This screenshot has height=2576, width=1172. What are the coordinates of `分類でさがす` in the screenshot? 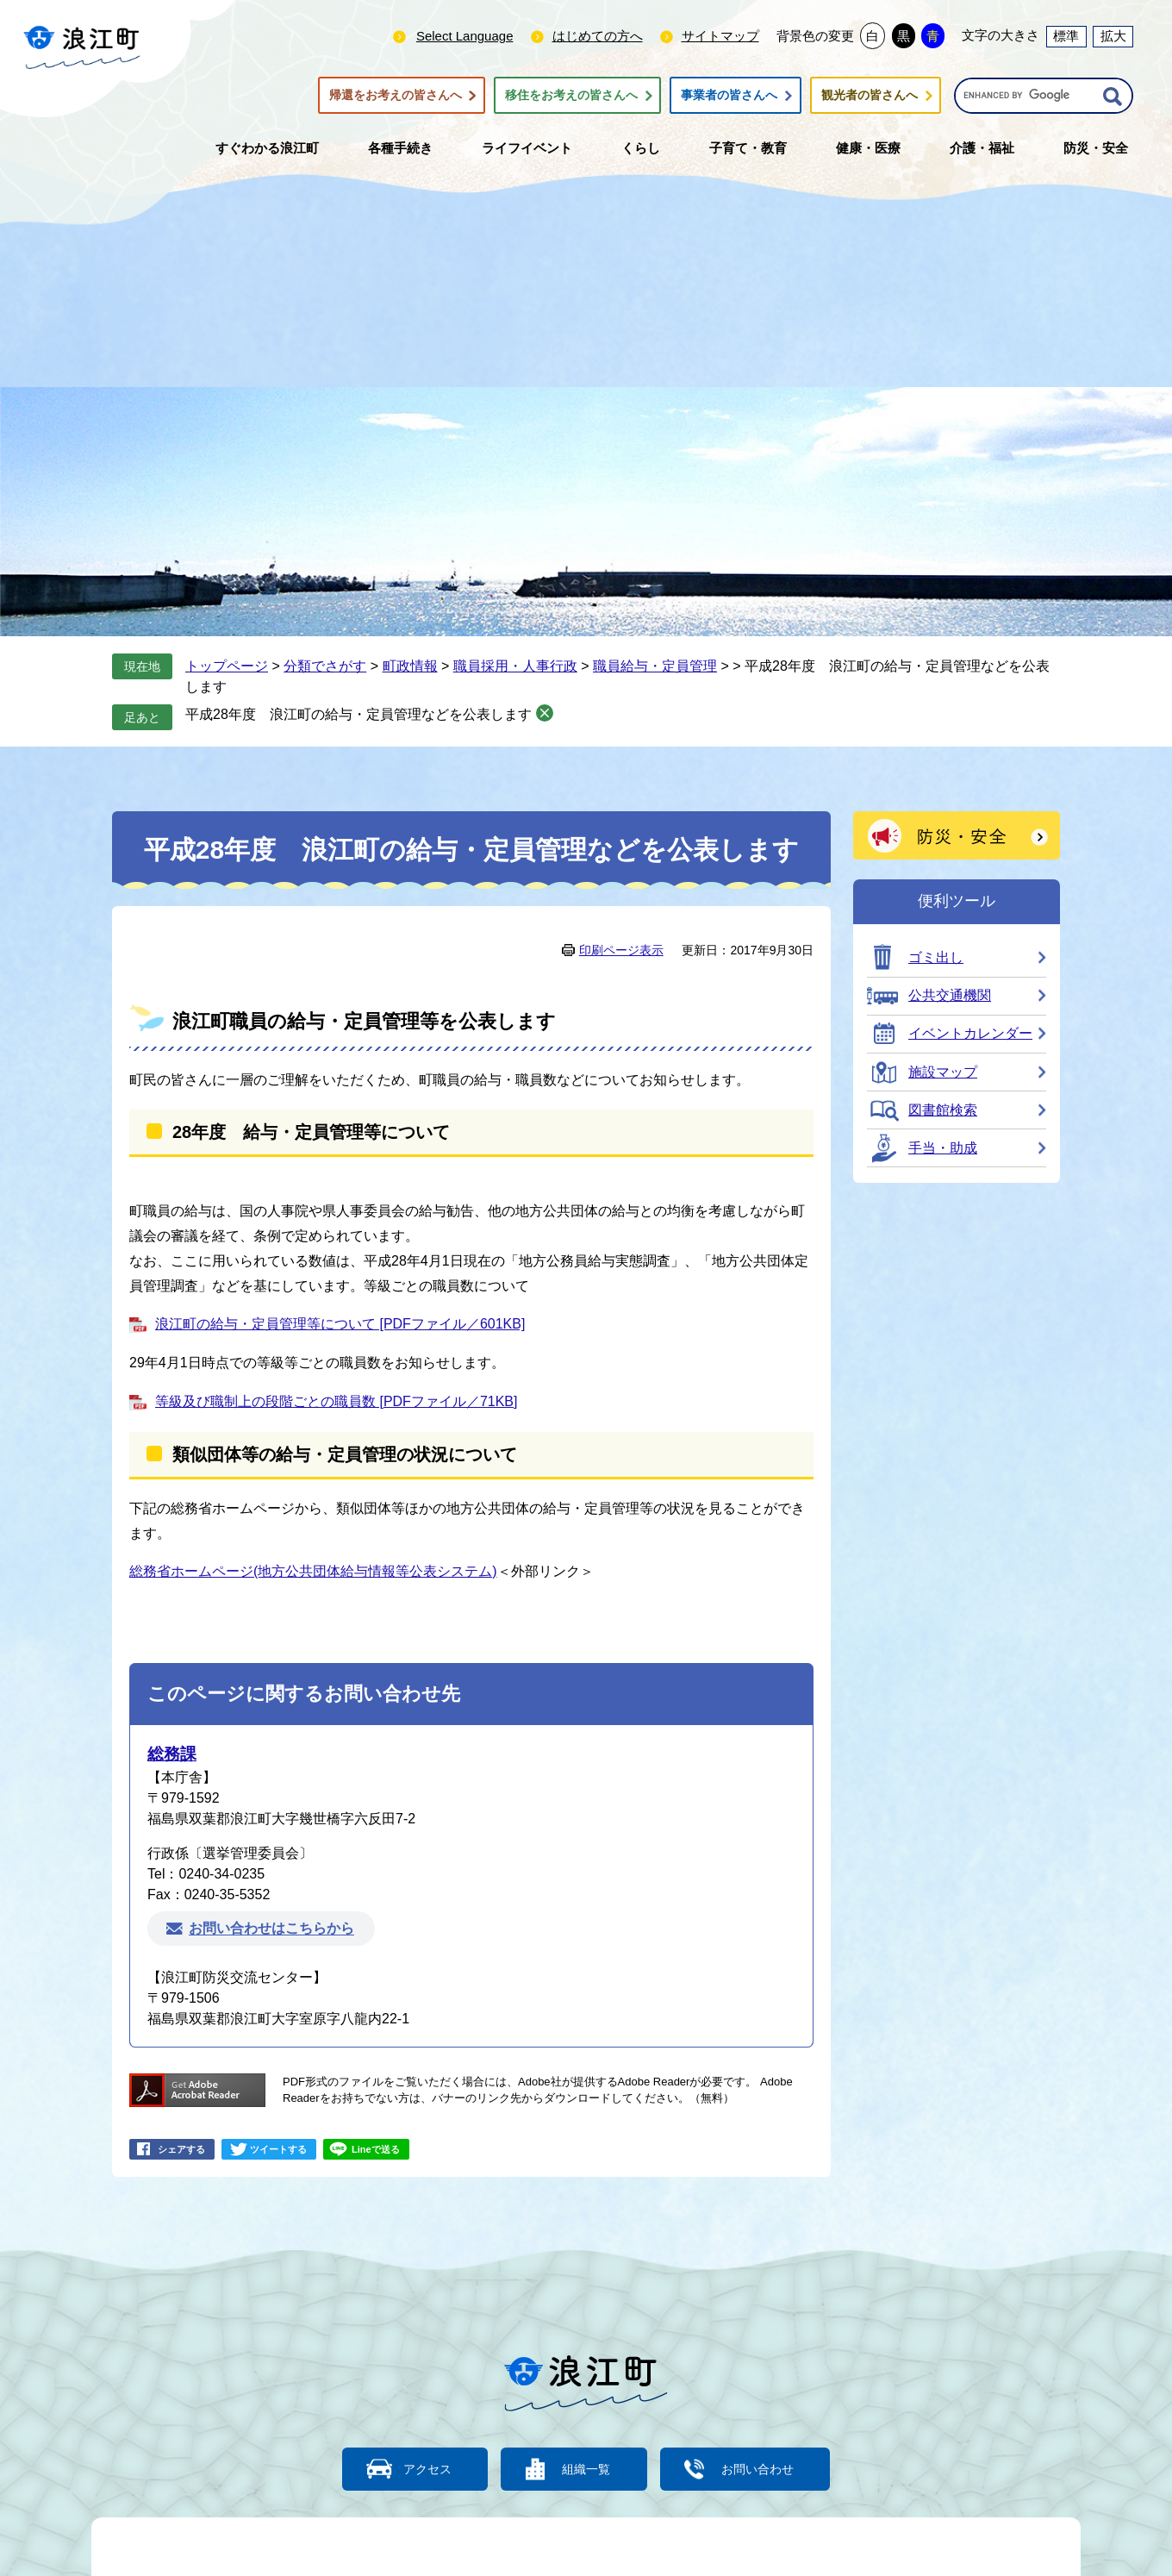 It's located at (325, 666).